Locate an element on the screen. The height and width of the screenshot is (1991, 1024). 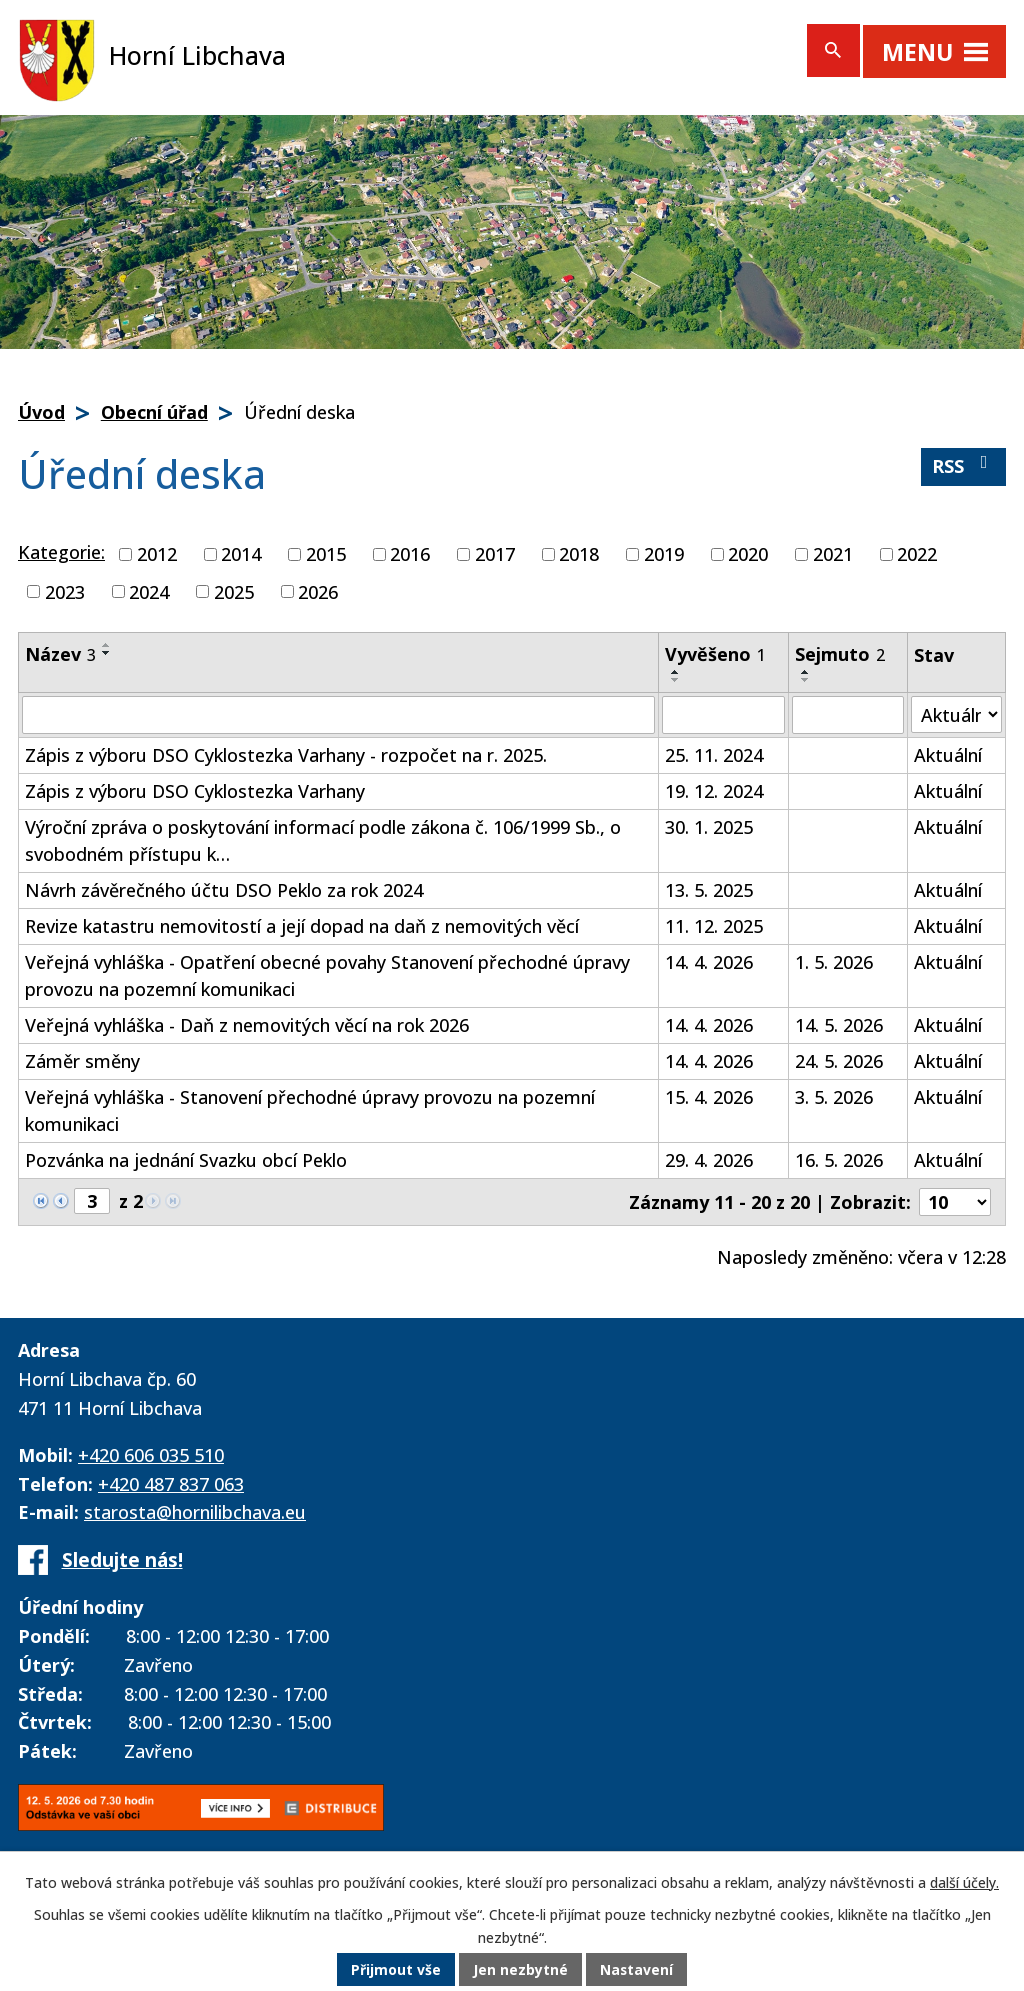
[Počet oznámení na stranu] is located at coordinates (955, 1202).